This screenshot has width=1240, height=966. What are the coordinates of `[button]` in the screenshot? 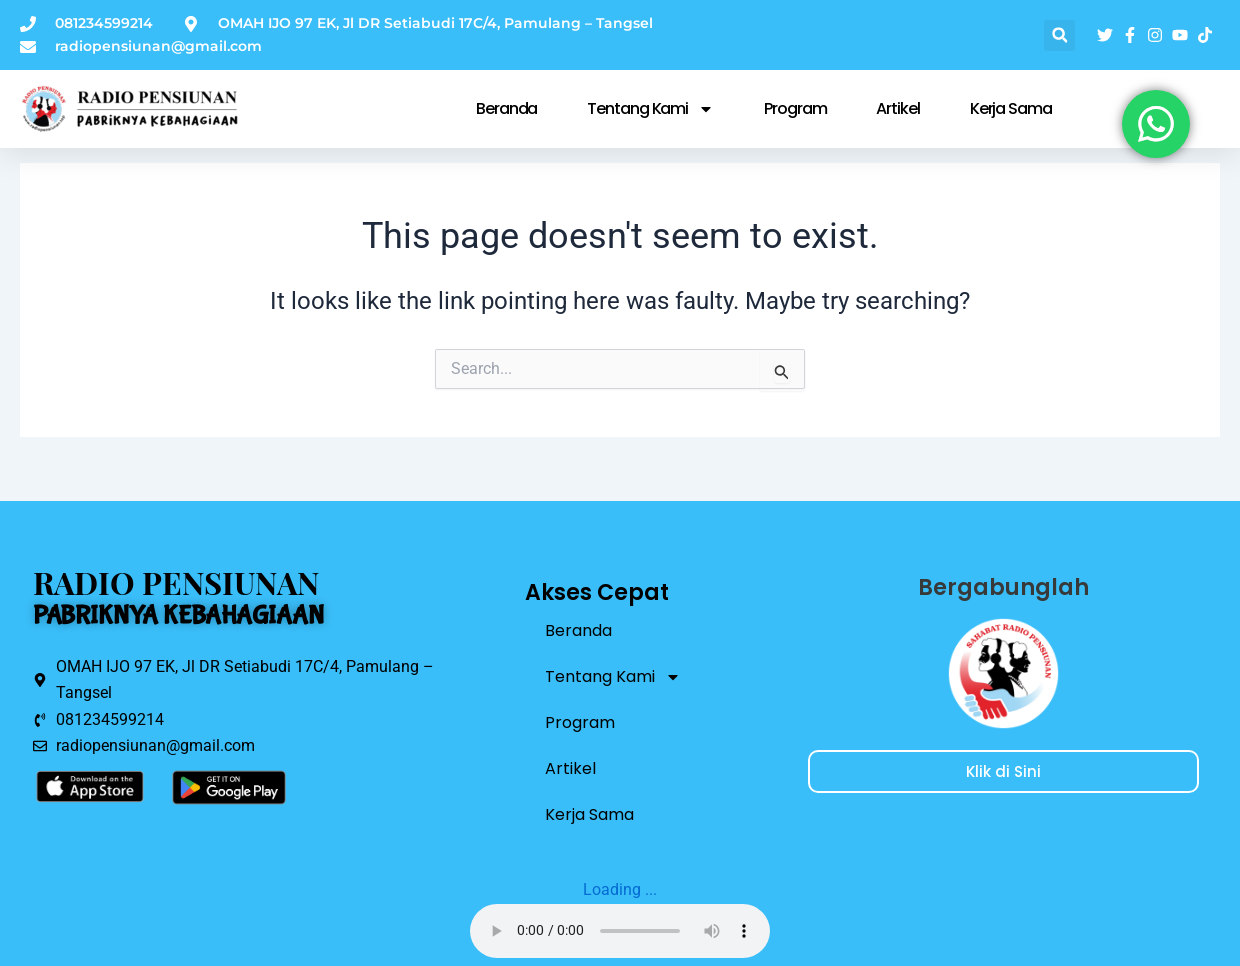 It's located at (1059, 35).